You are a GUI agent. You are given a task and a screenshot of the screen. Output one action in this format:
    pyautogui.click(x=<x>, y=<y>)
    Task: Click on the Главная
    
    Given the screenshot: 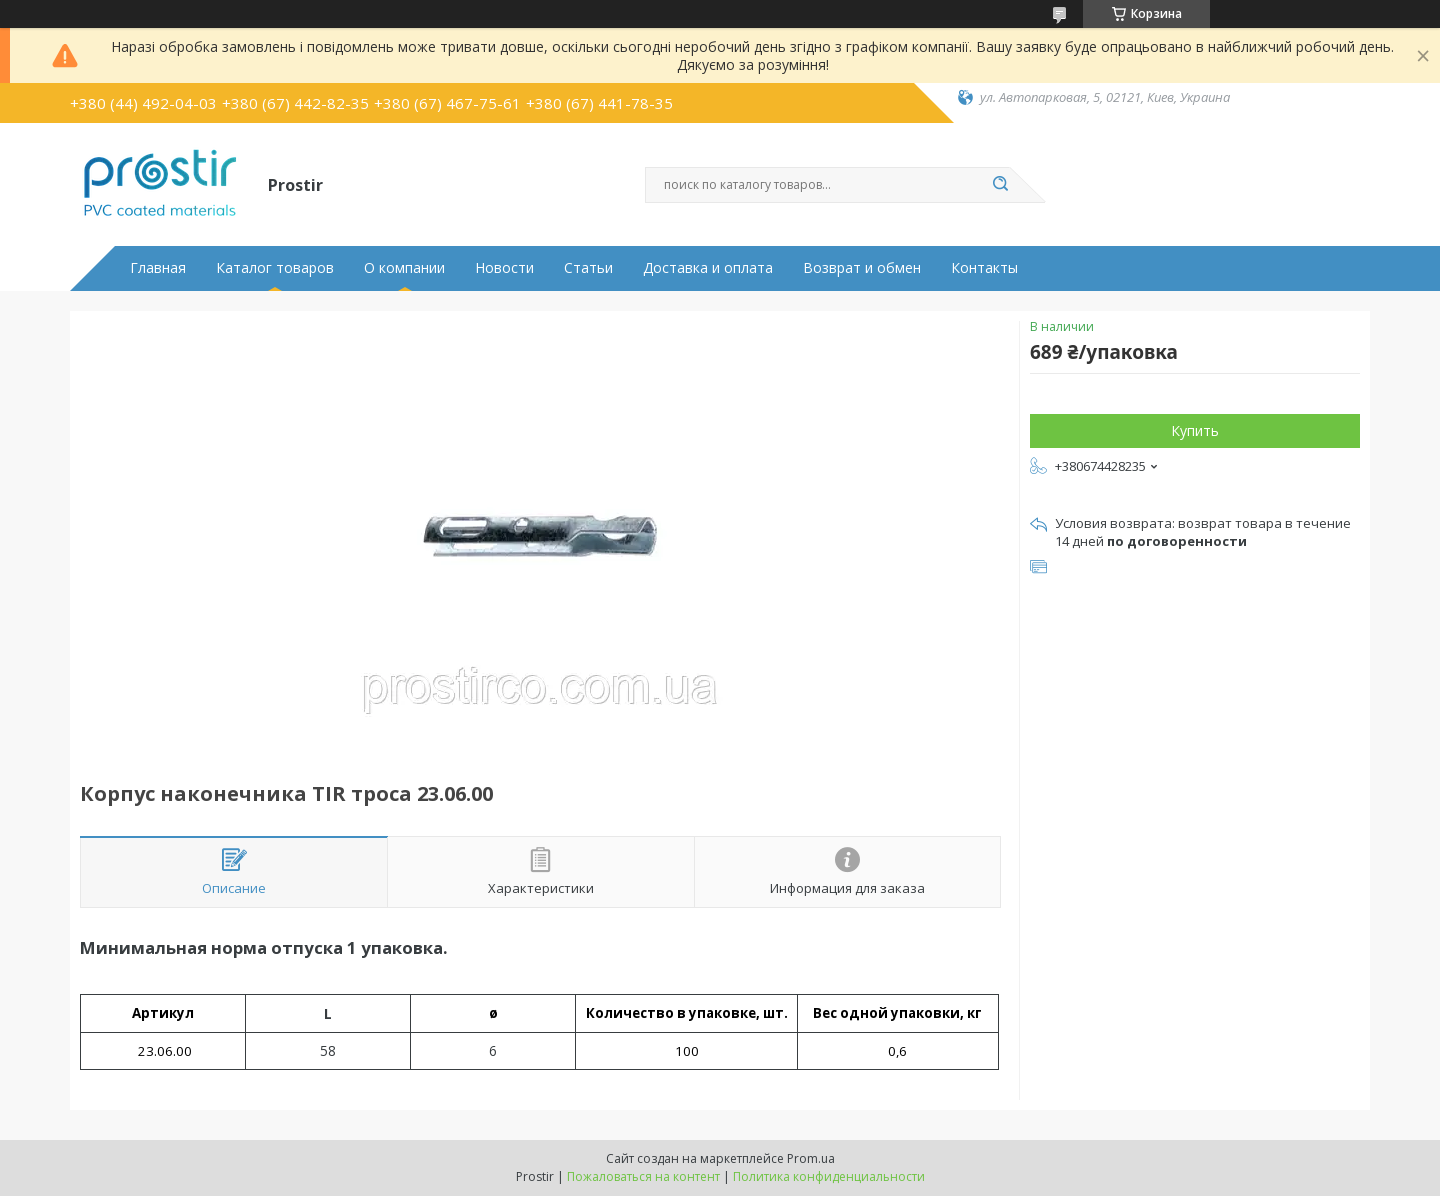 What is the action you would take?
    pyautogui.click(x=158, y=268)
    